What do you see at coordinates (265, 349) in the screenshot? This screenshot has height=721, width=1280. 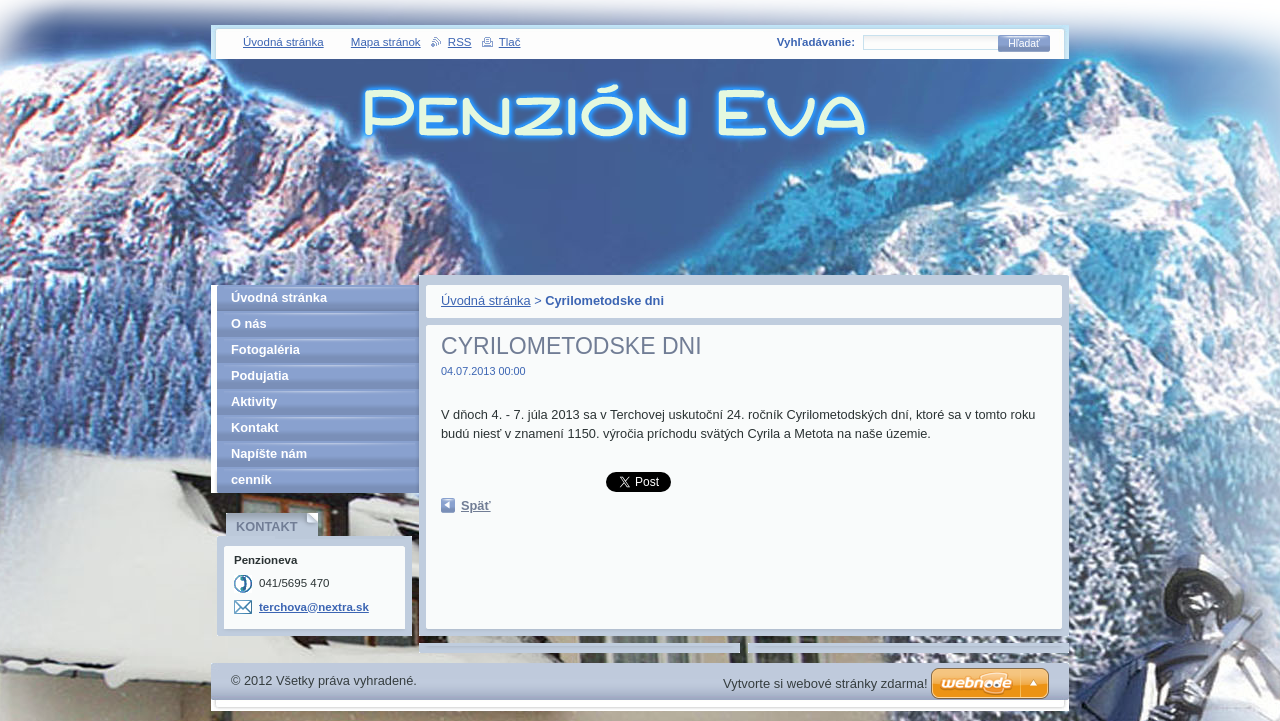 I see `Fotogaléria` at bounding box center [265, 349].